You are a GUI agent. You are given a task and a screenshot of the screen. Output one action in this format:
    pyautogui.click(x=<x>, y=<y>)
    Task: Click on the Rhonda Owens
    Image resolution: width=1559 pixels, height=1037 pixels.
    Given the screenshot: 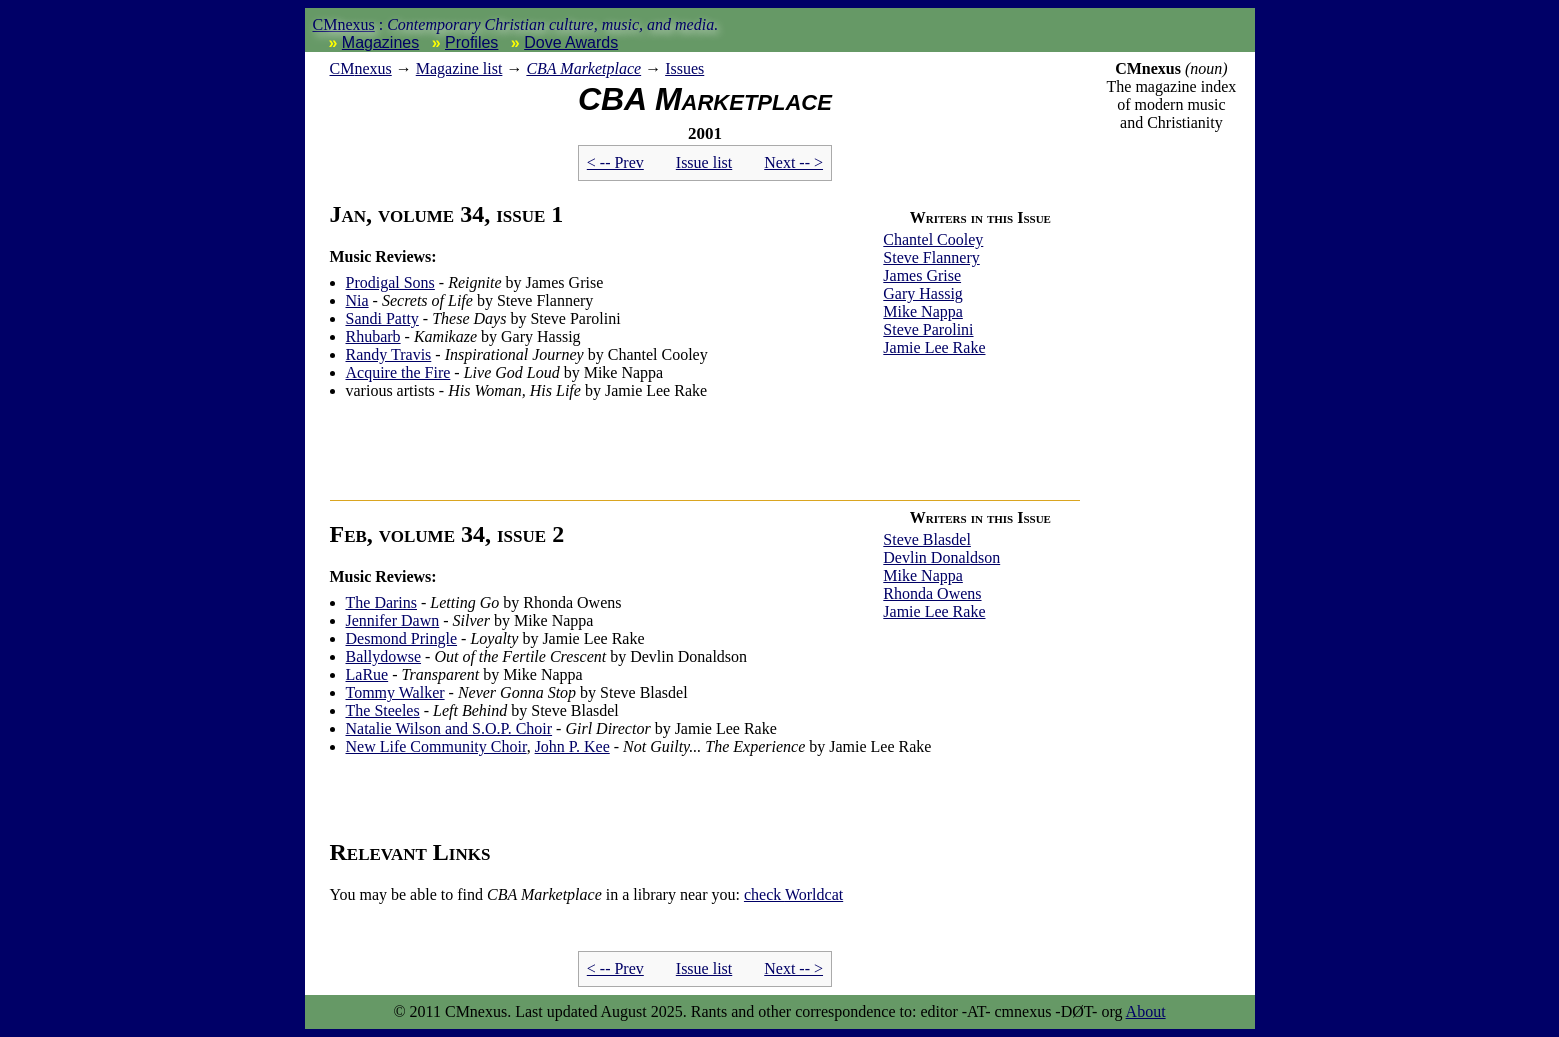 What is the action you would take?
    pyautogui.click(x=932, y=593)
    